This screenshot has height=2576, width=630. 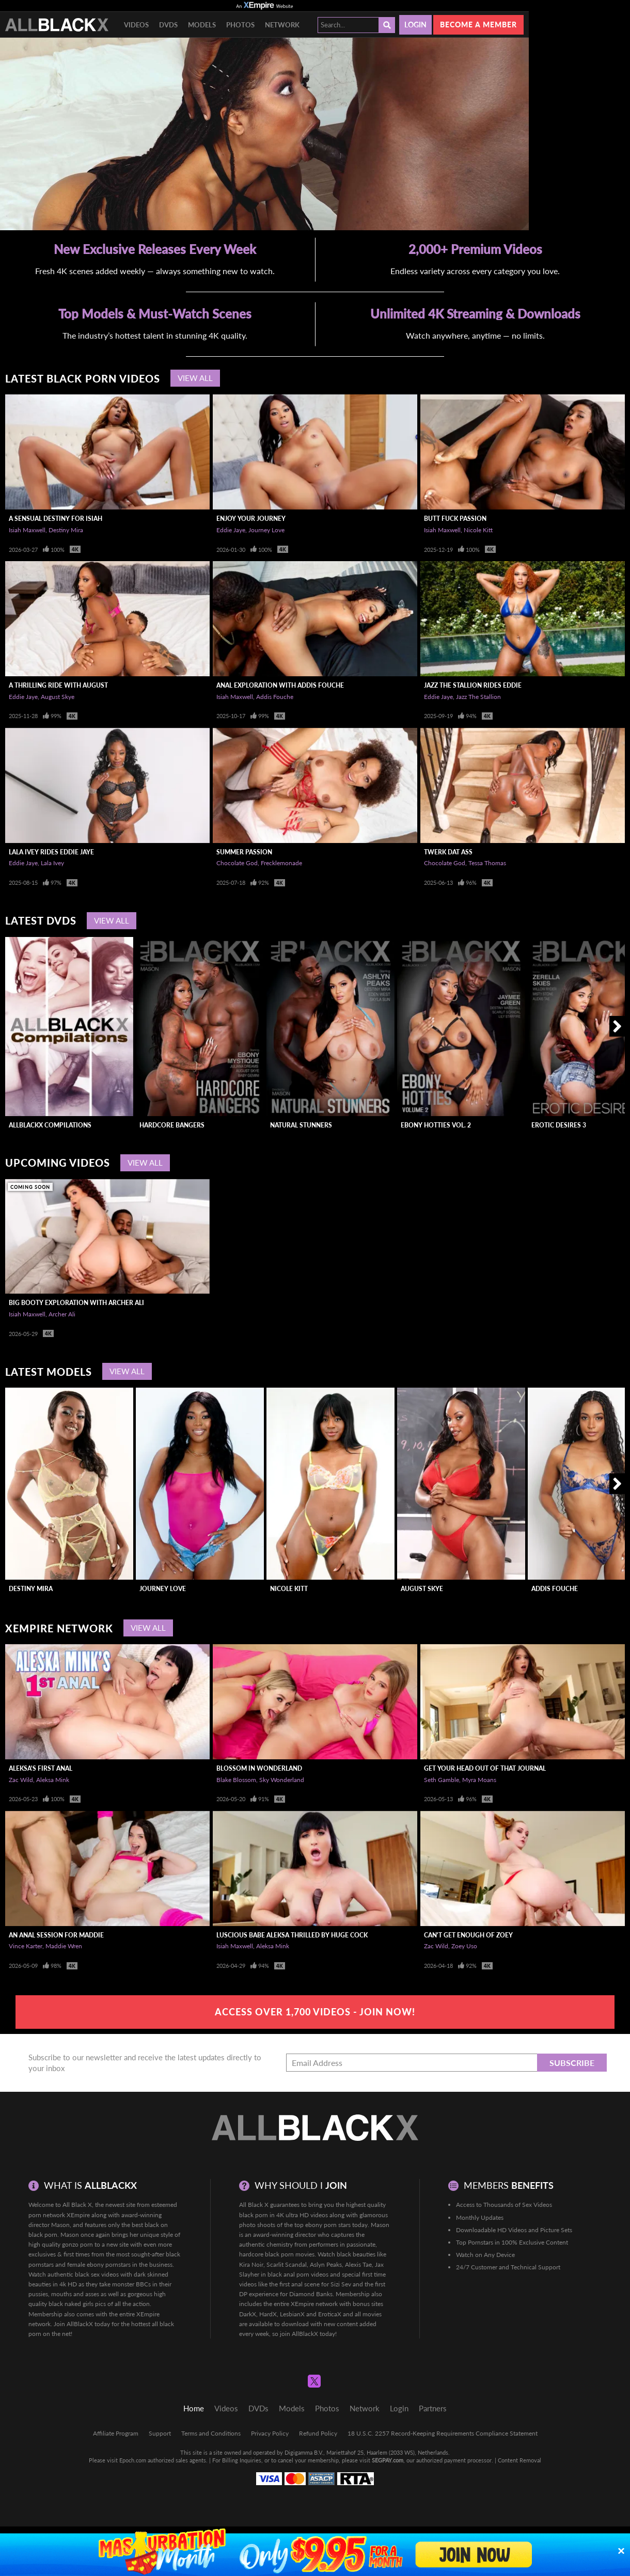 What do you see at coordinates (286, 2264) in the screenshot?
I see `Scarlit Scandal` at bounding box center [286, 2264].